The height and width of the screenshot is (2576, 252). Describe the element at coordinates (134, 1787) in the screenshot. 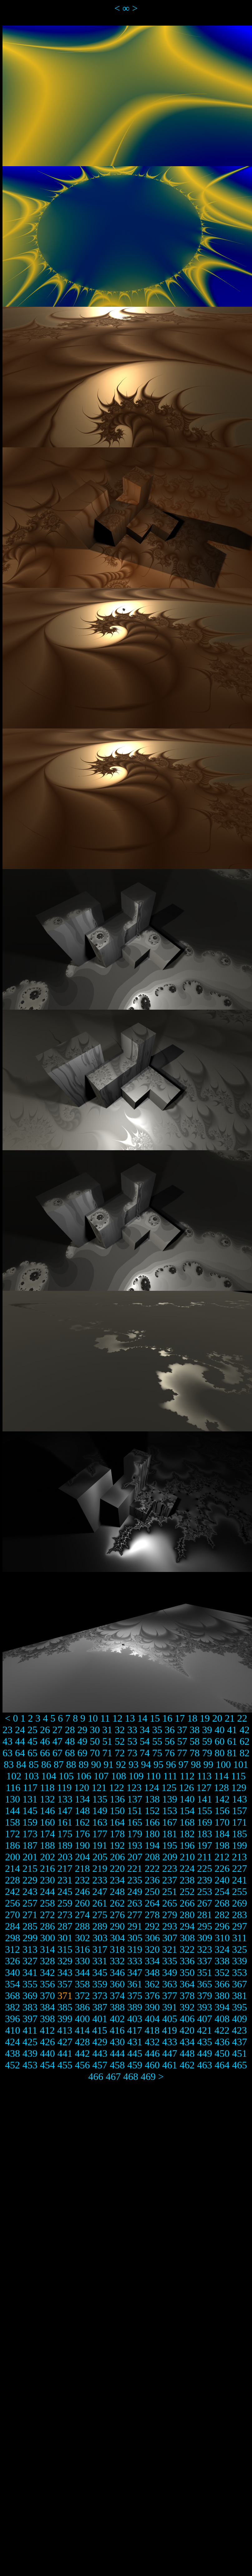

I see `123` at that location.